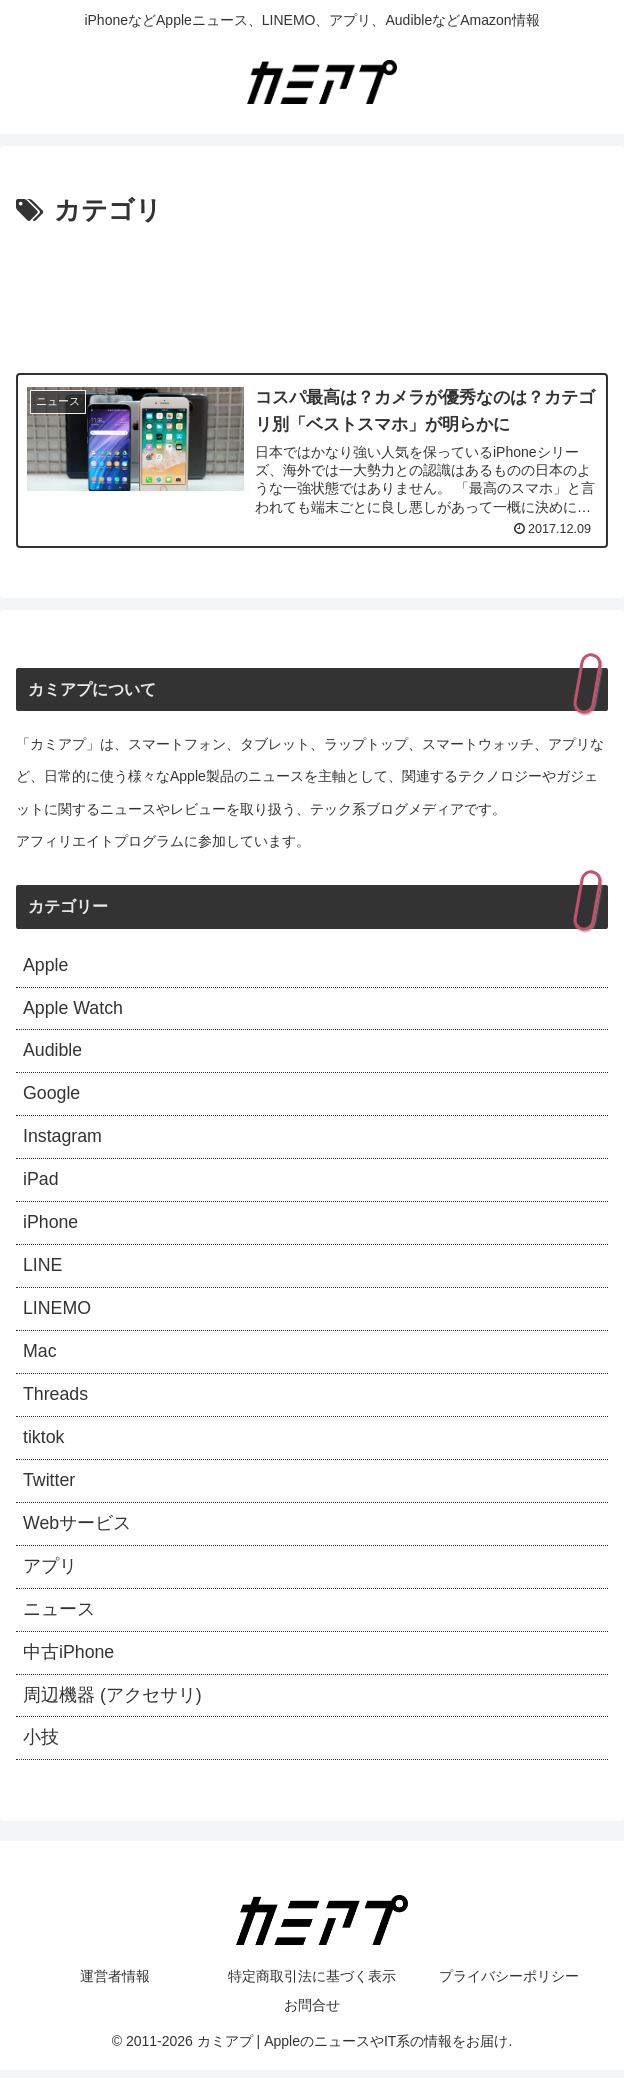 The image size is (624, 2078). I want to click on tiktok, so click(44, 1443).